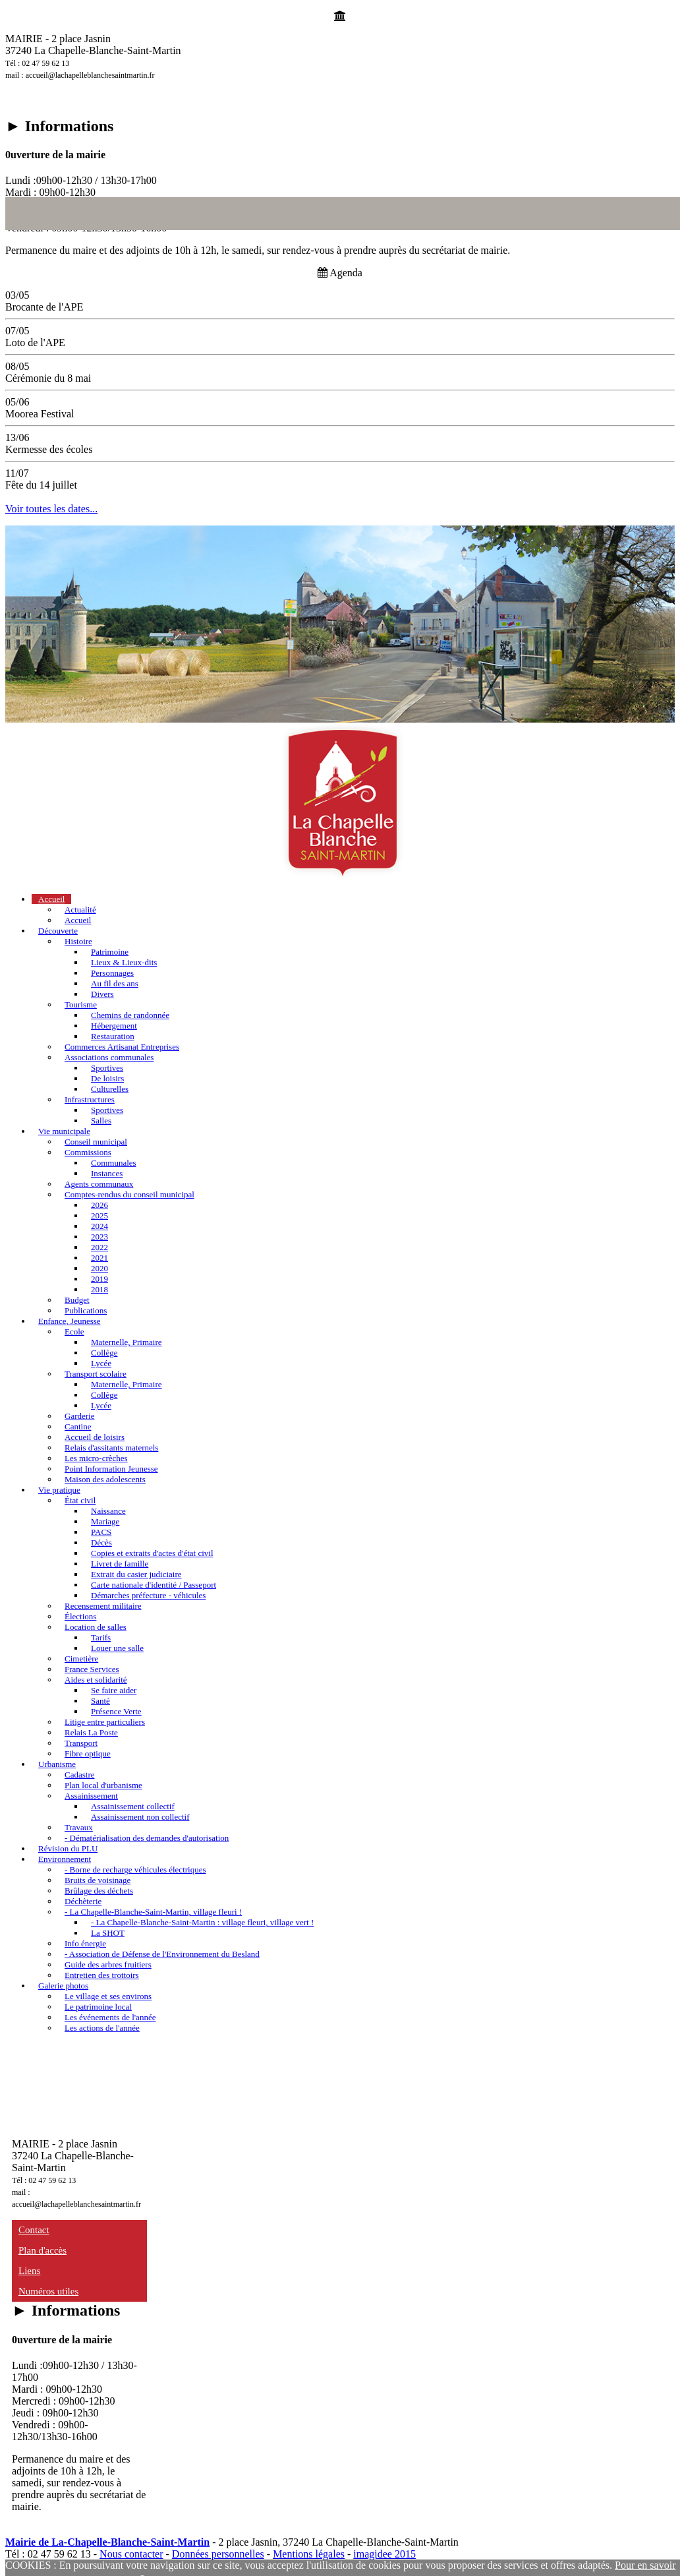 This screenshot has width=680, height=2576. What do you see at coordinates (108, 1511) in the screenshot?
I see `Naissance` at bounding box center [108, 1511].